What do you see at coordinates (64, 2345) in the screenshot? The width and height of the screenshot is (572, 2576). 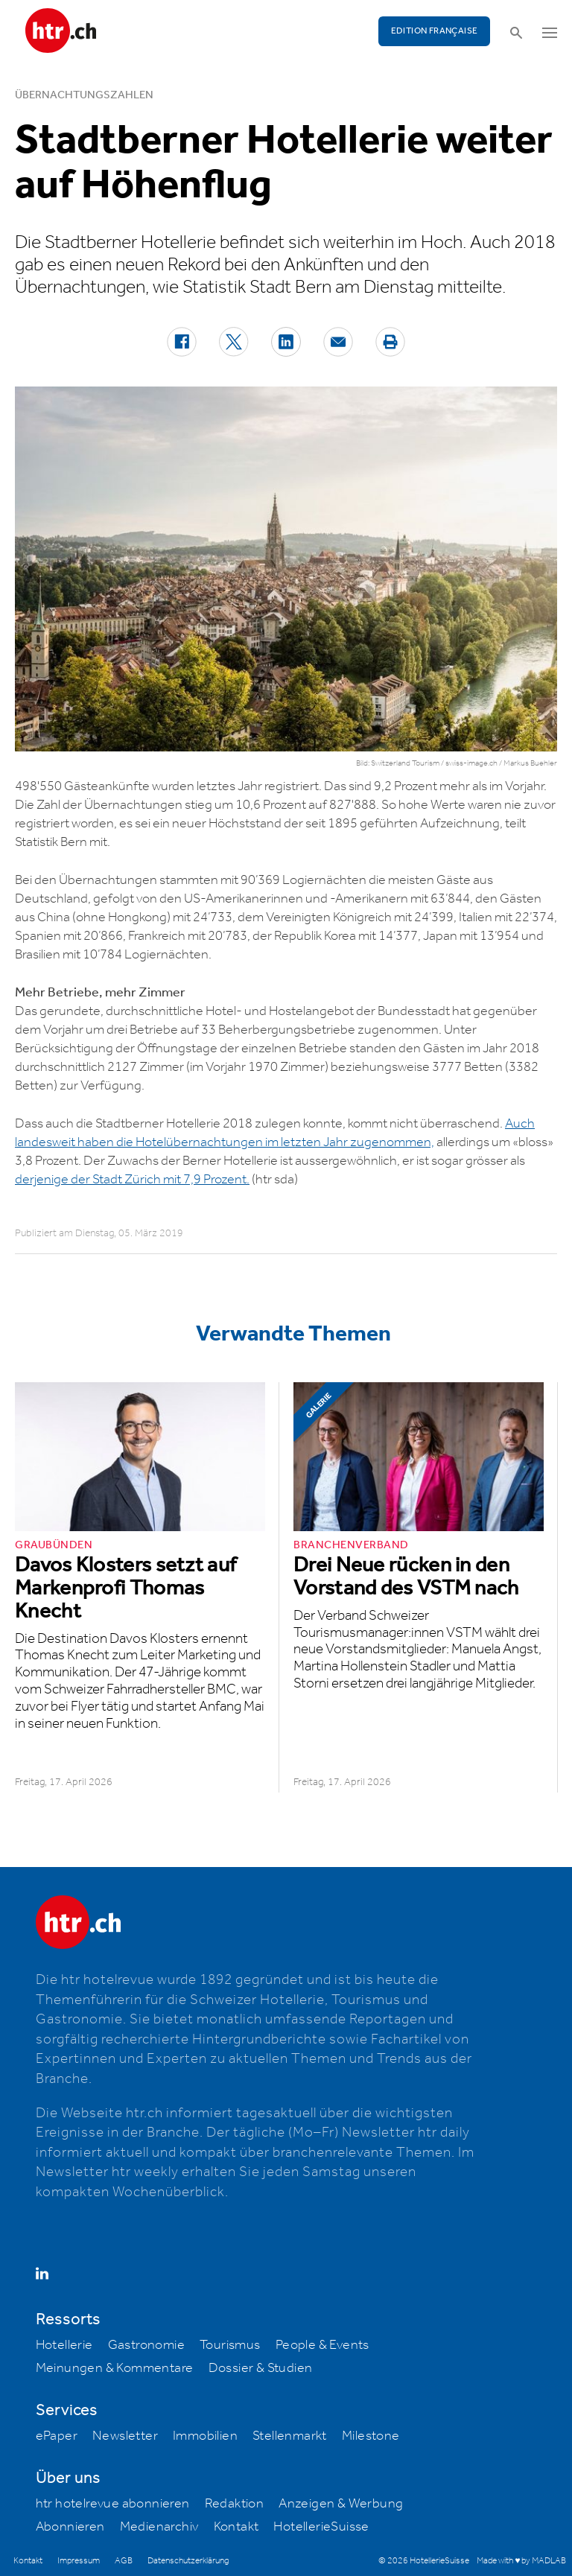 I see `Hotellerie` at bounding box center [64, 2345].